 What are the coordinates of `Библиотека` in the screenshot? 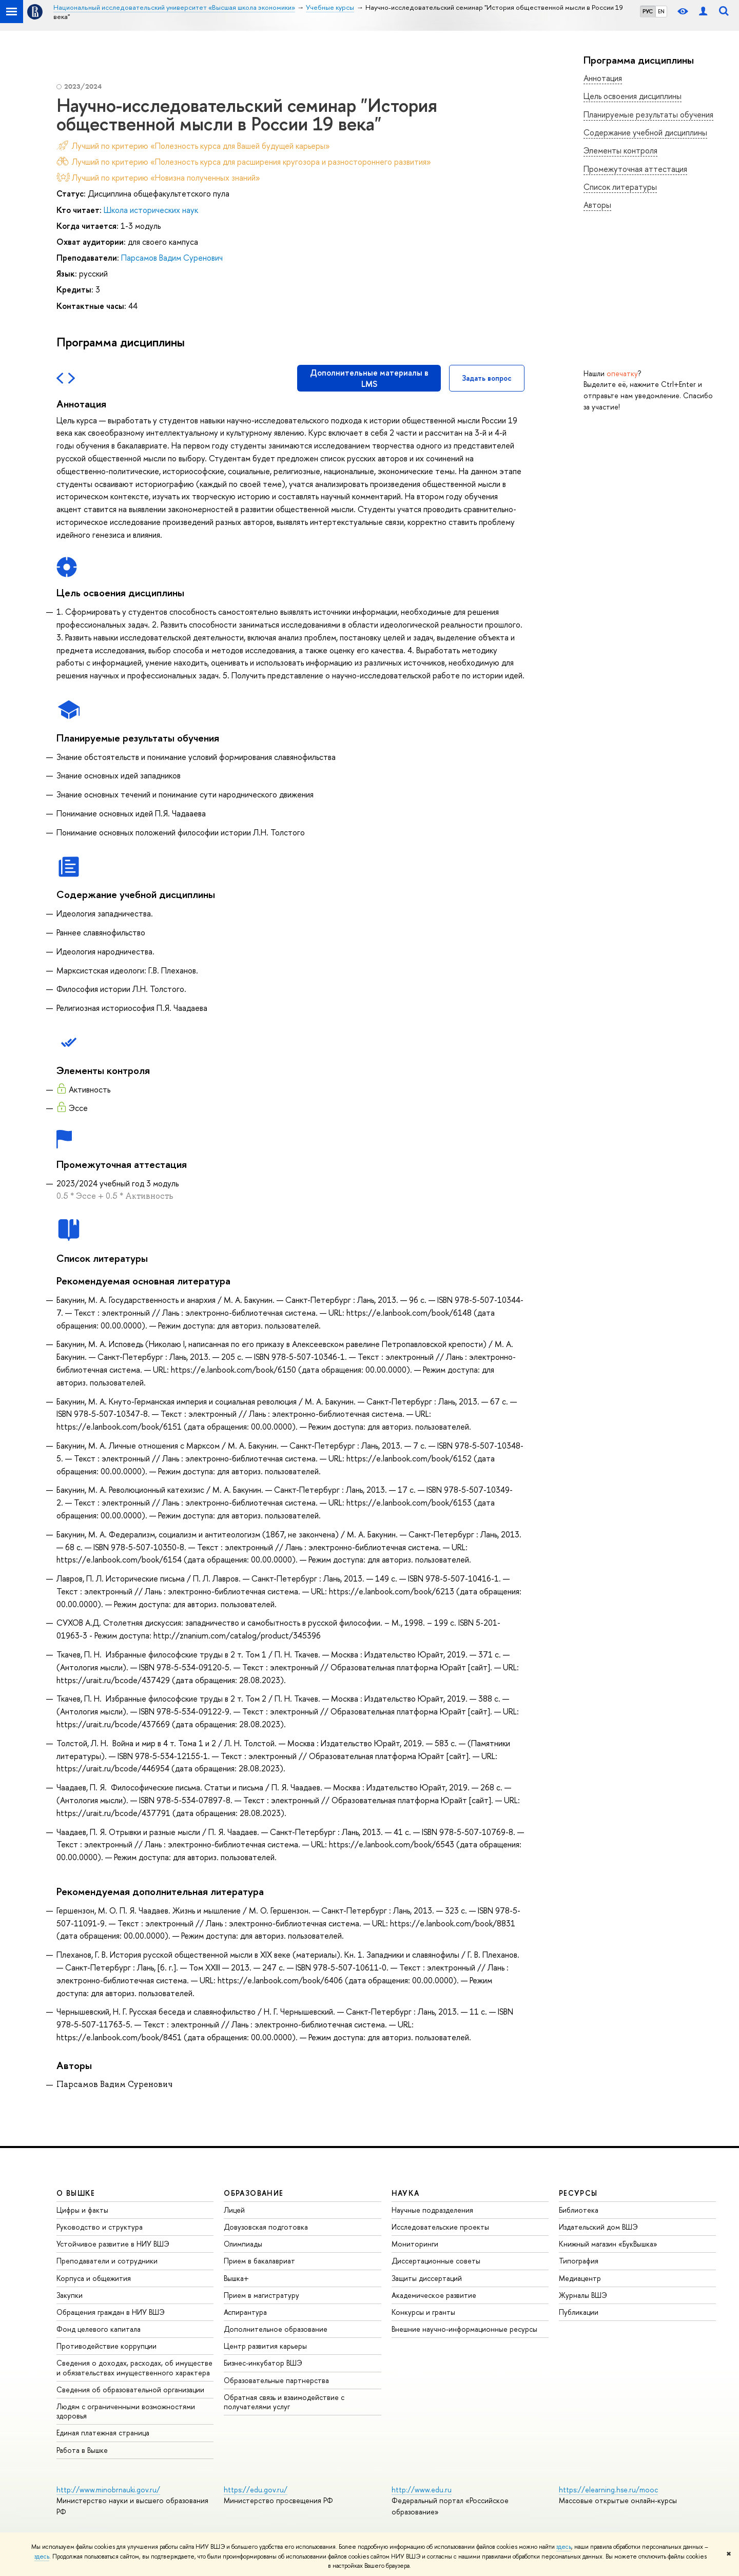 It's located at (578, 2210).